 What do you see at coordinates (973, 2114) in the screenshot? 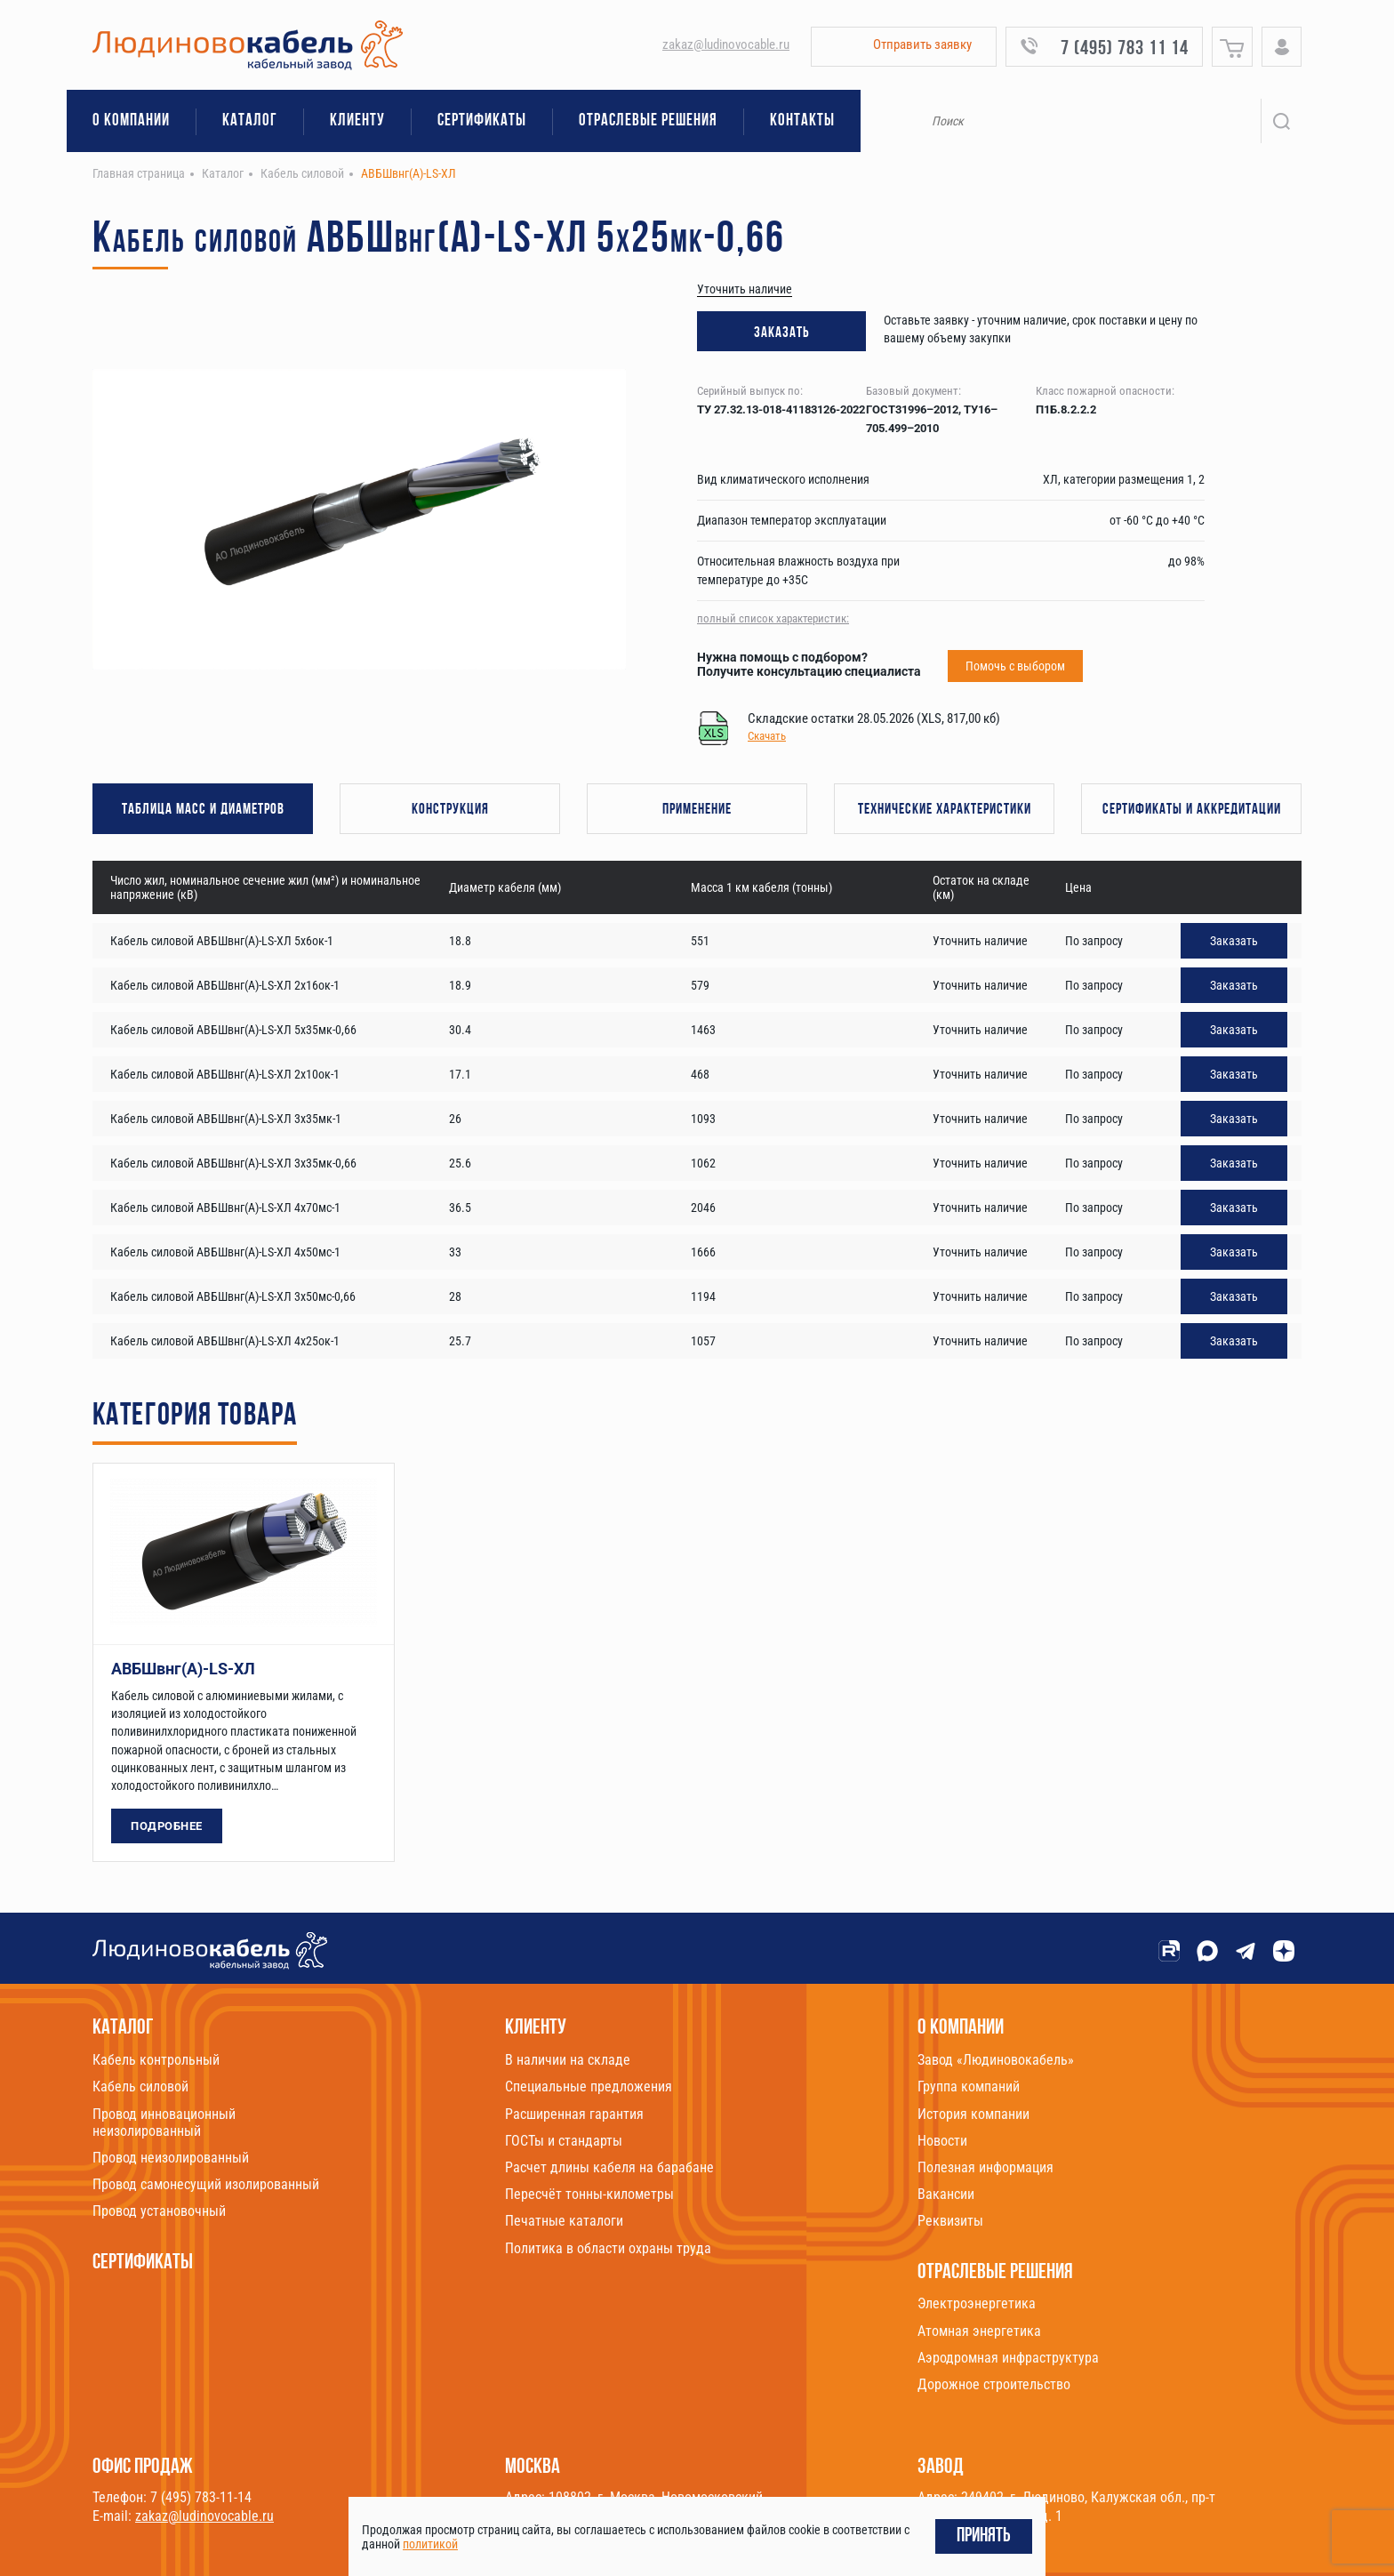
I see `История компании` at bounding box center [973, 2114].